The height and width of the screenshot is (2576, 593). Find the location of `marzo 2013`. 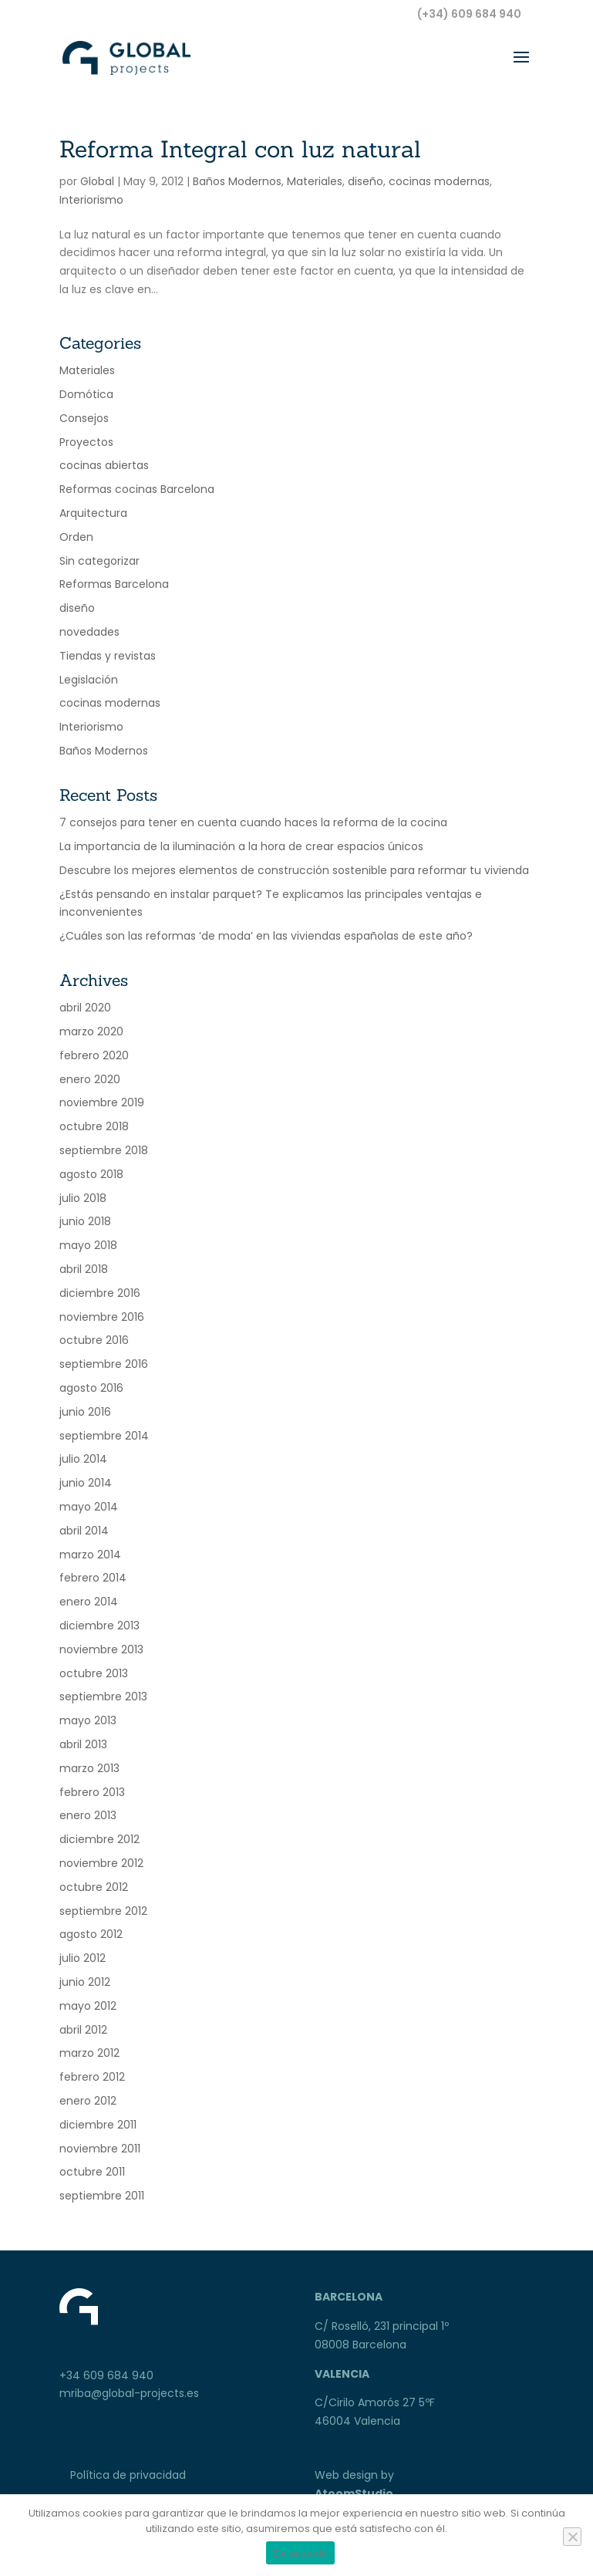

marzo 2013 is located at coordinates (89, 1768).